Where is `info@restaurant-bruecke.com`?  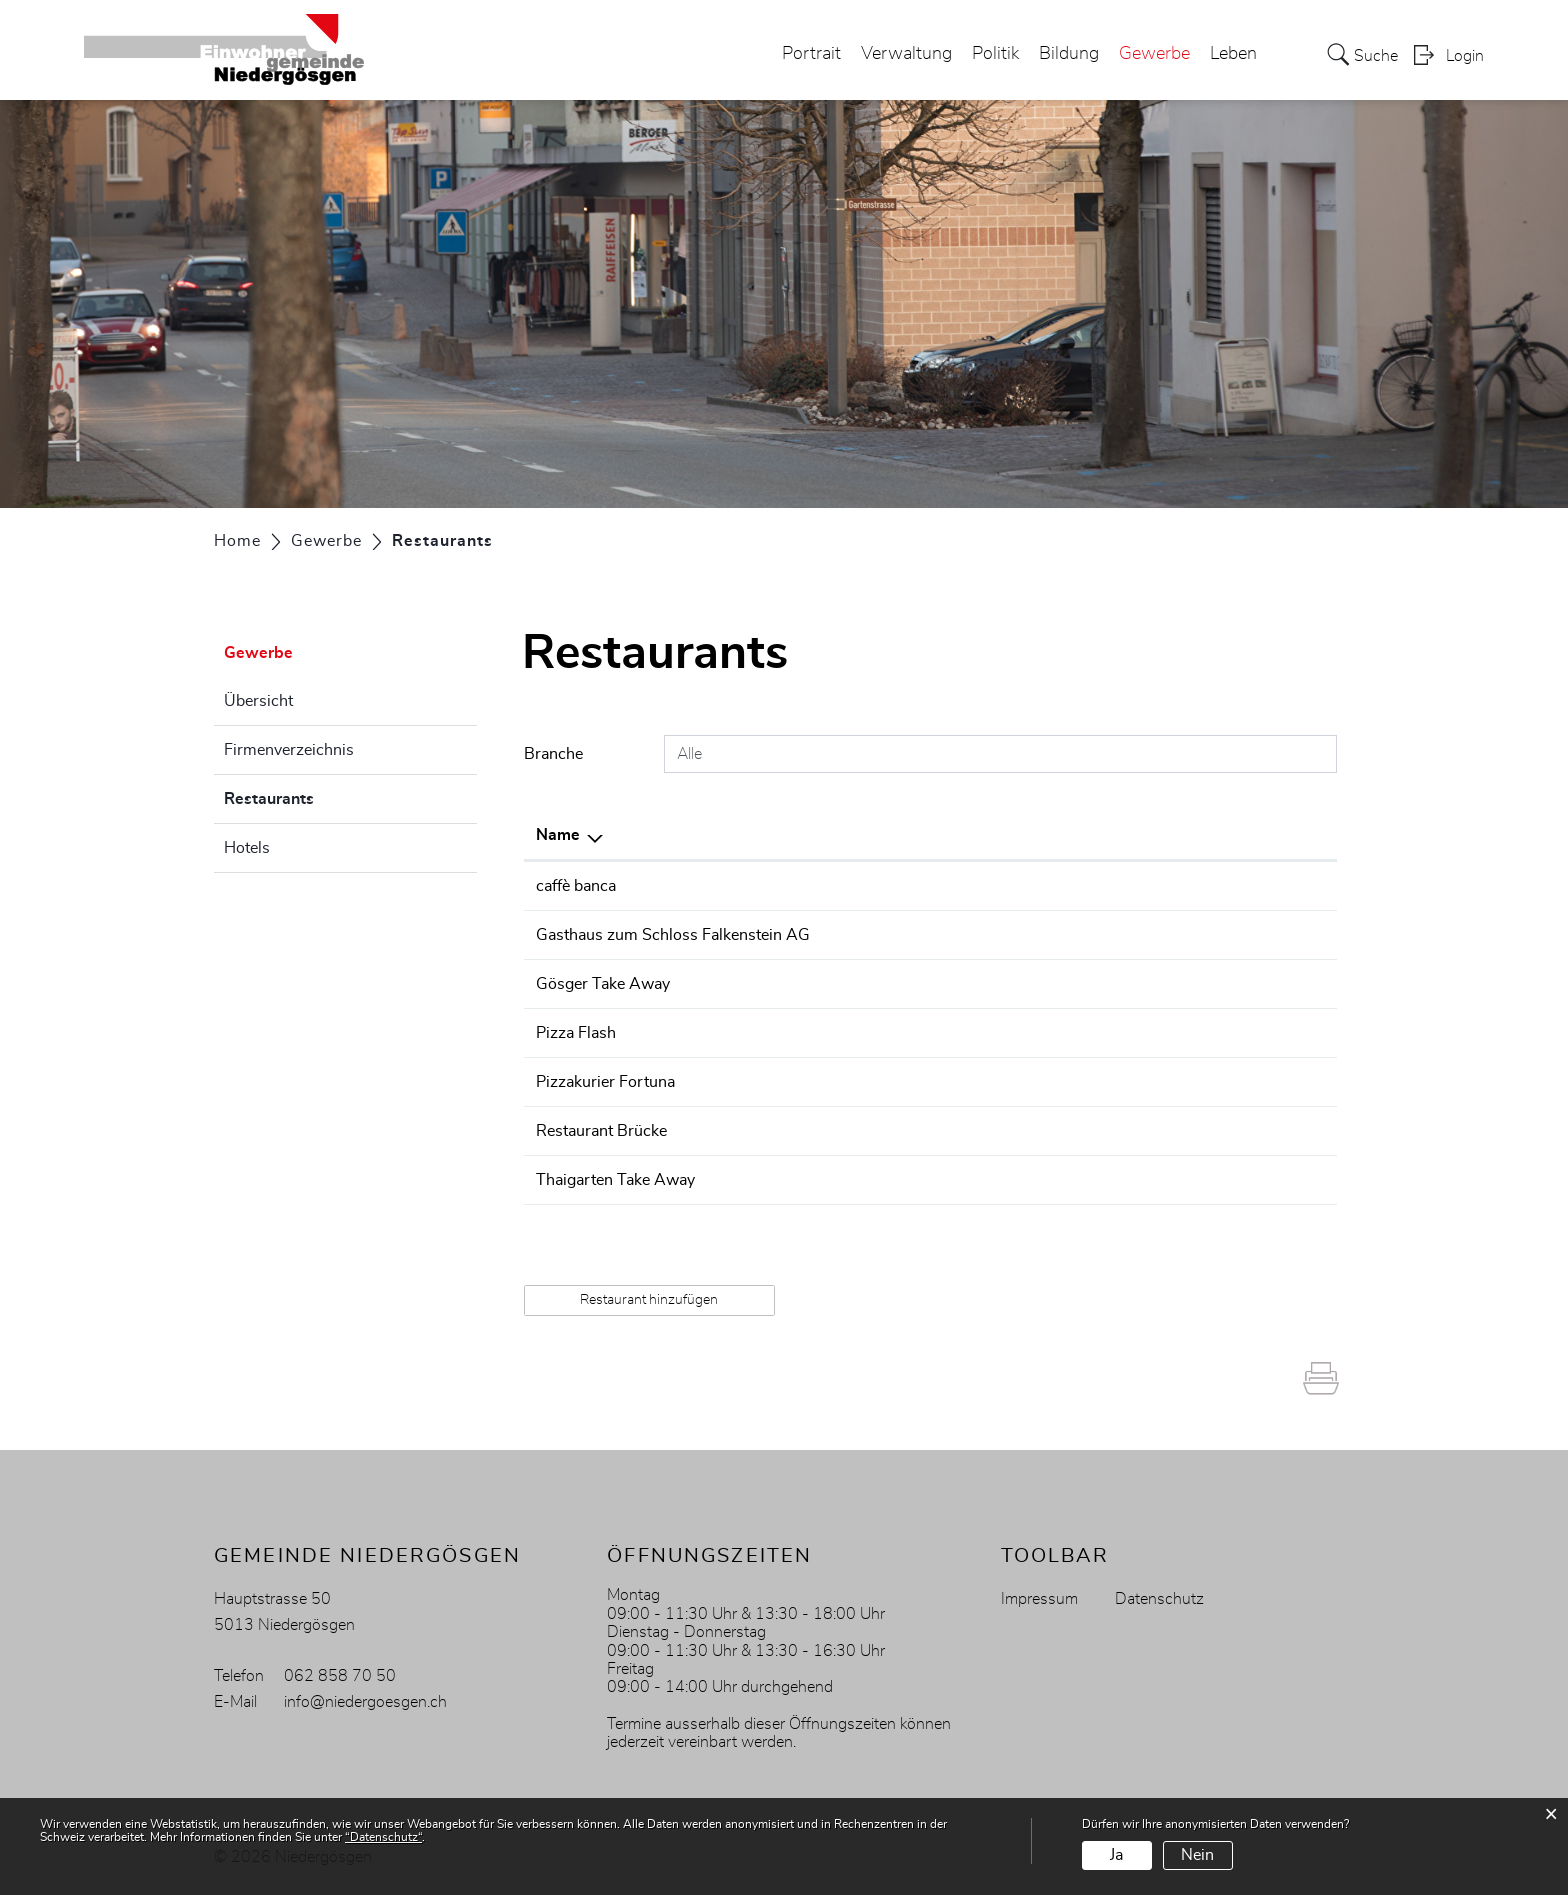
info@restaurant-bruecke.com is located at coordinates (1168, 1131).